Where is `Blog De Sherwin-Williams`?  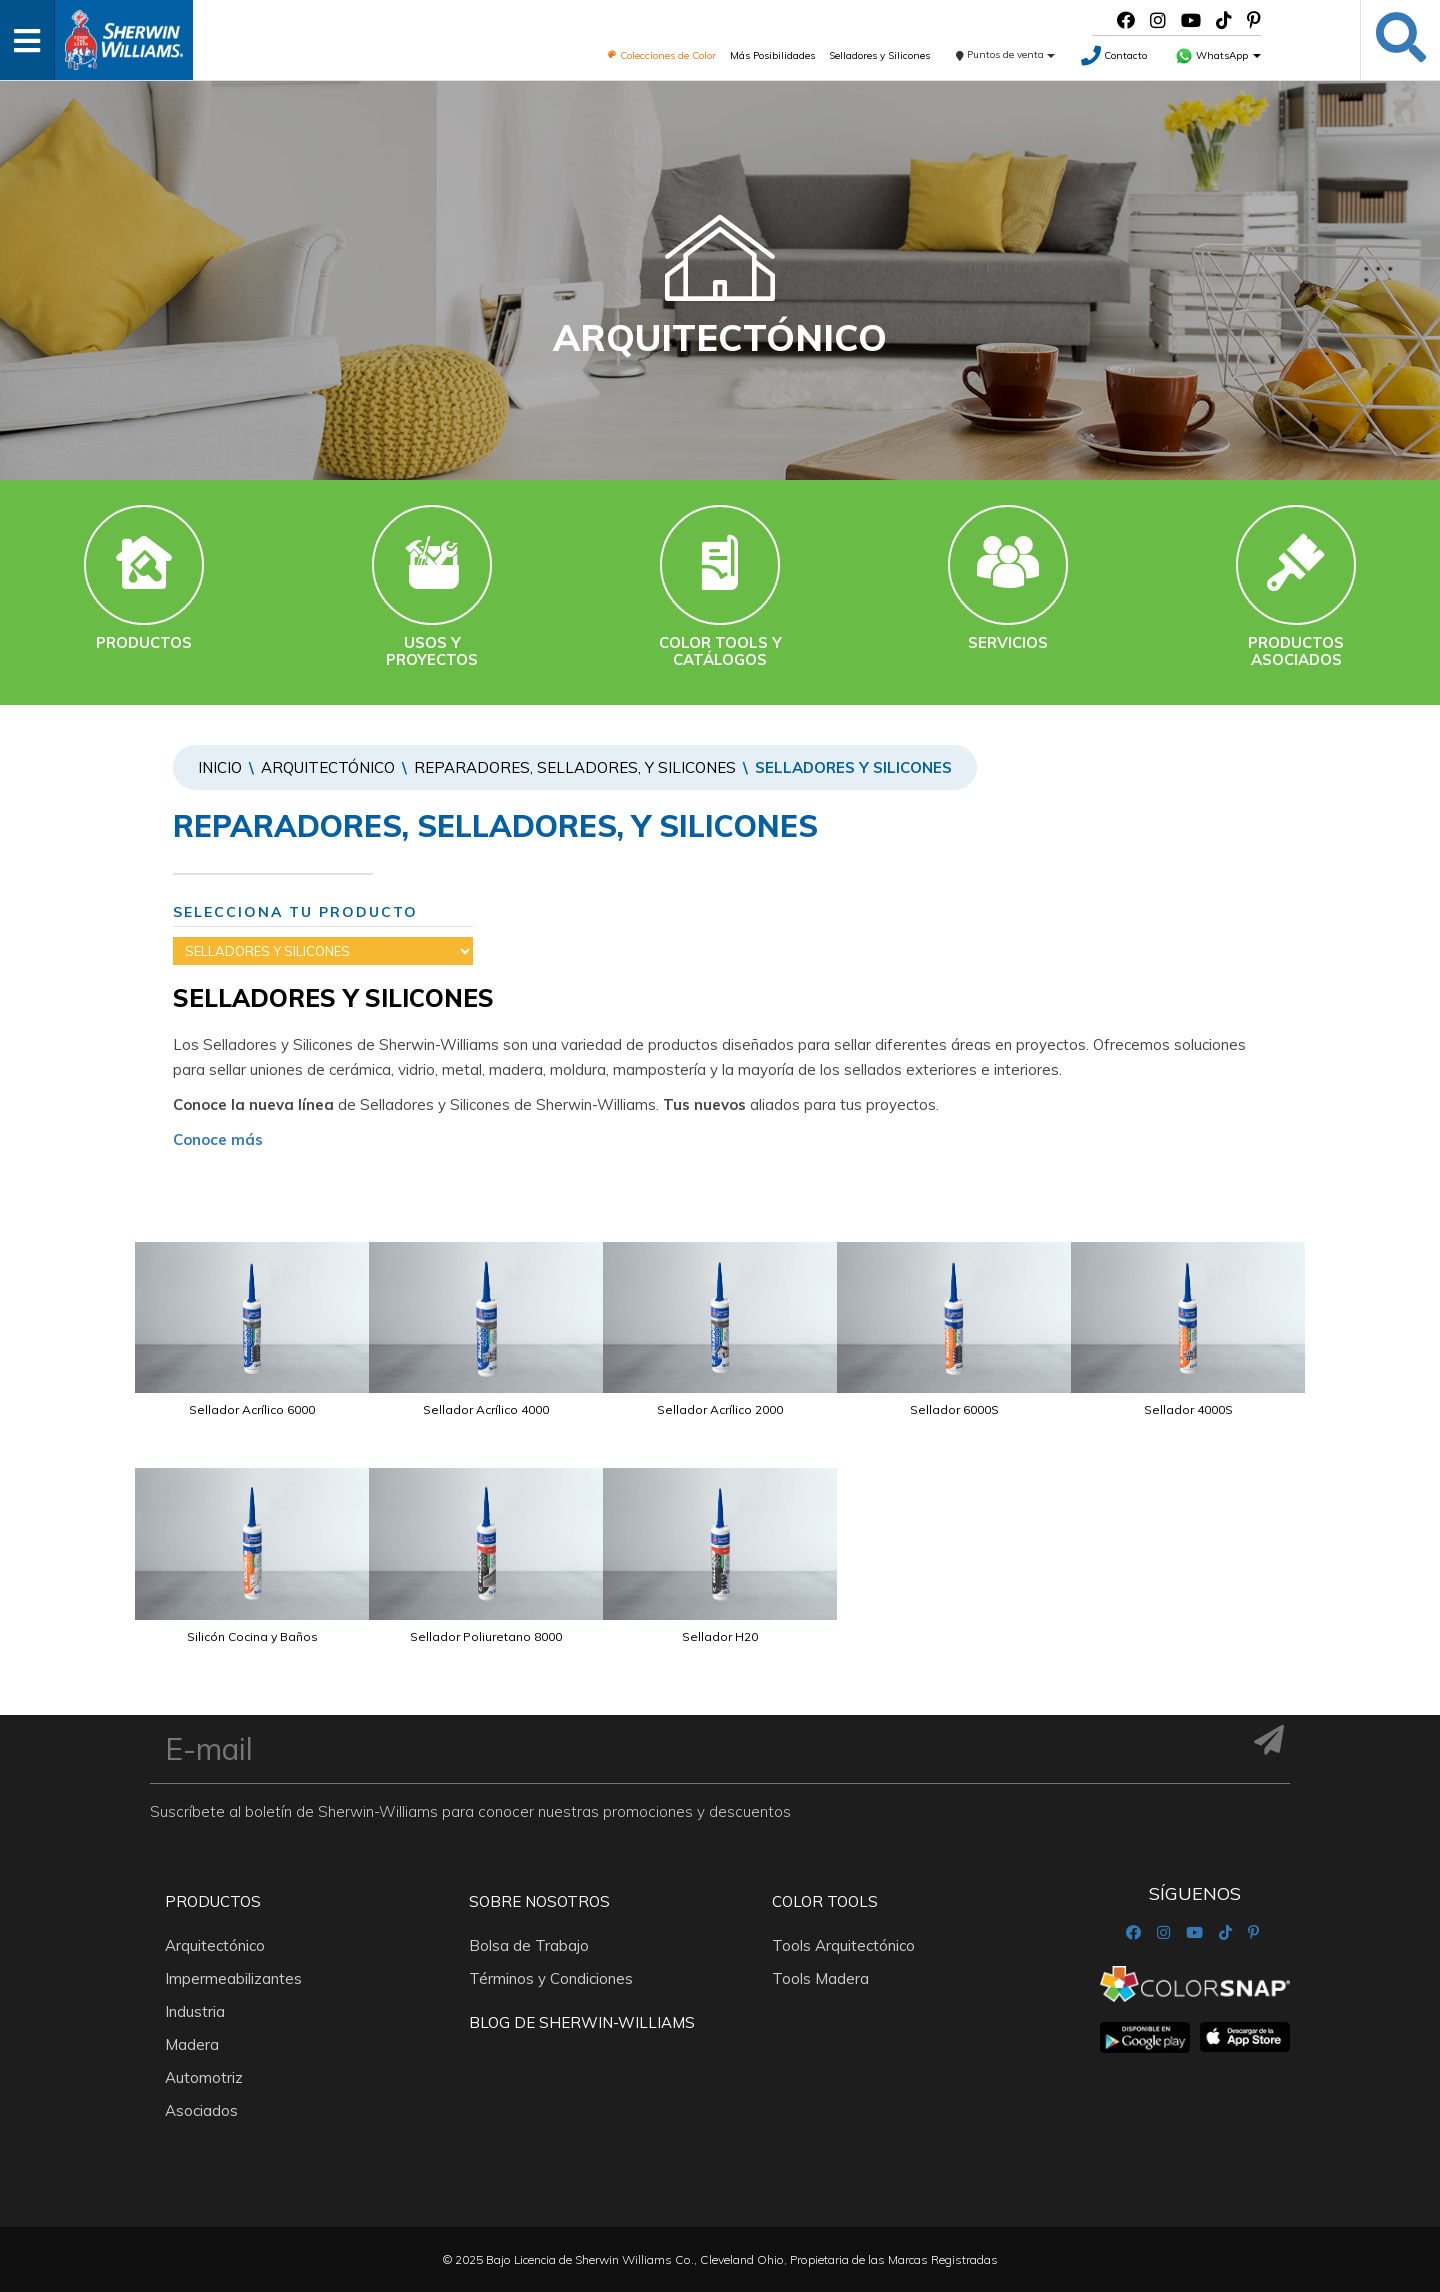
Blog De Sherwin-Williams is located at coordinates (582, 2022).